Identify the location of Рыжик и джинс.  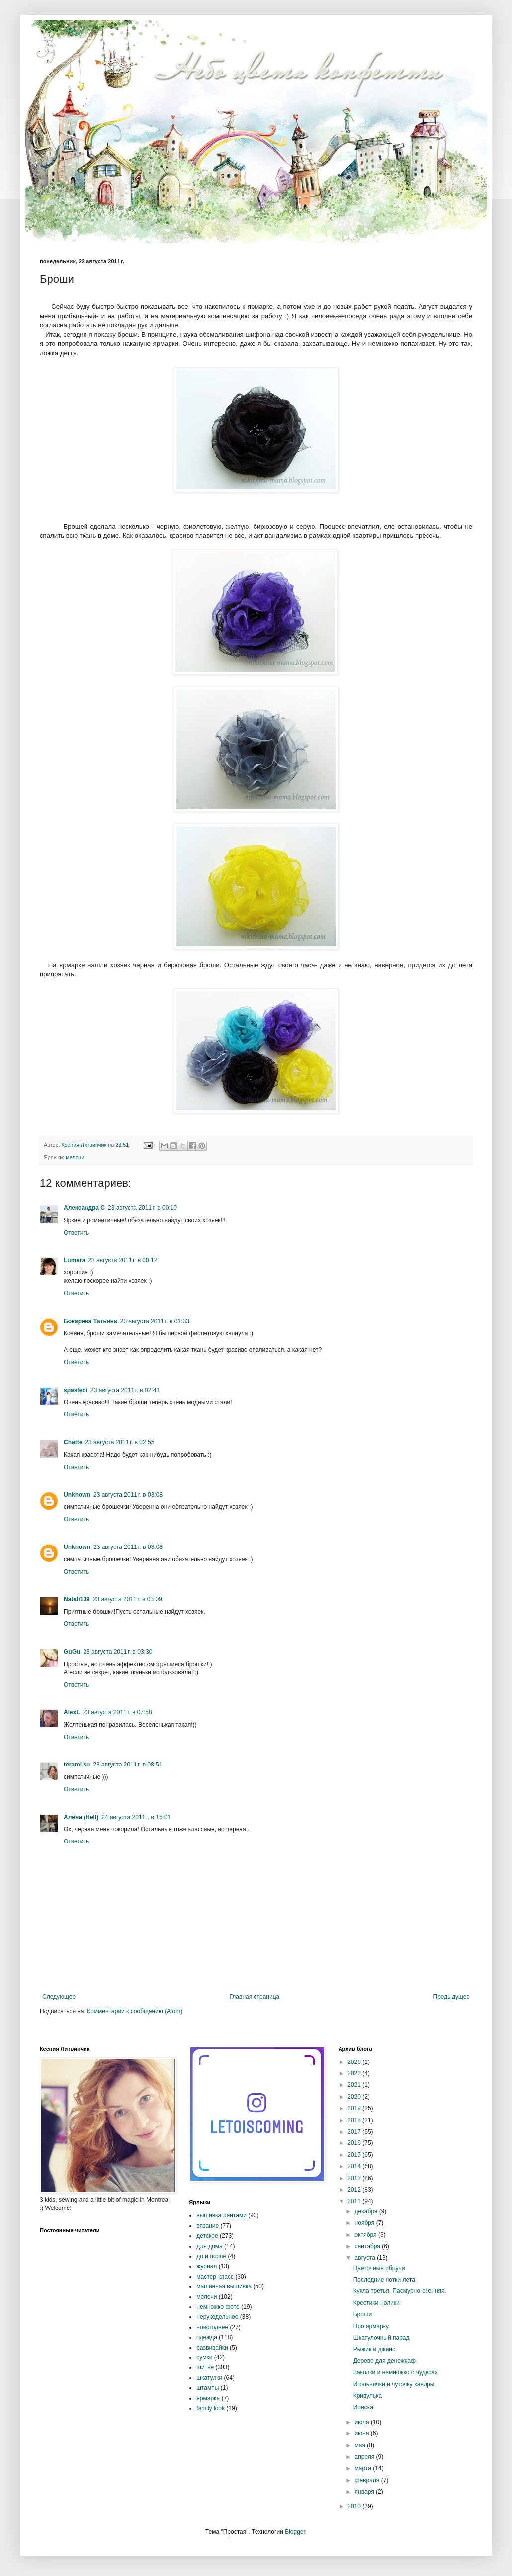
(374, 2349).